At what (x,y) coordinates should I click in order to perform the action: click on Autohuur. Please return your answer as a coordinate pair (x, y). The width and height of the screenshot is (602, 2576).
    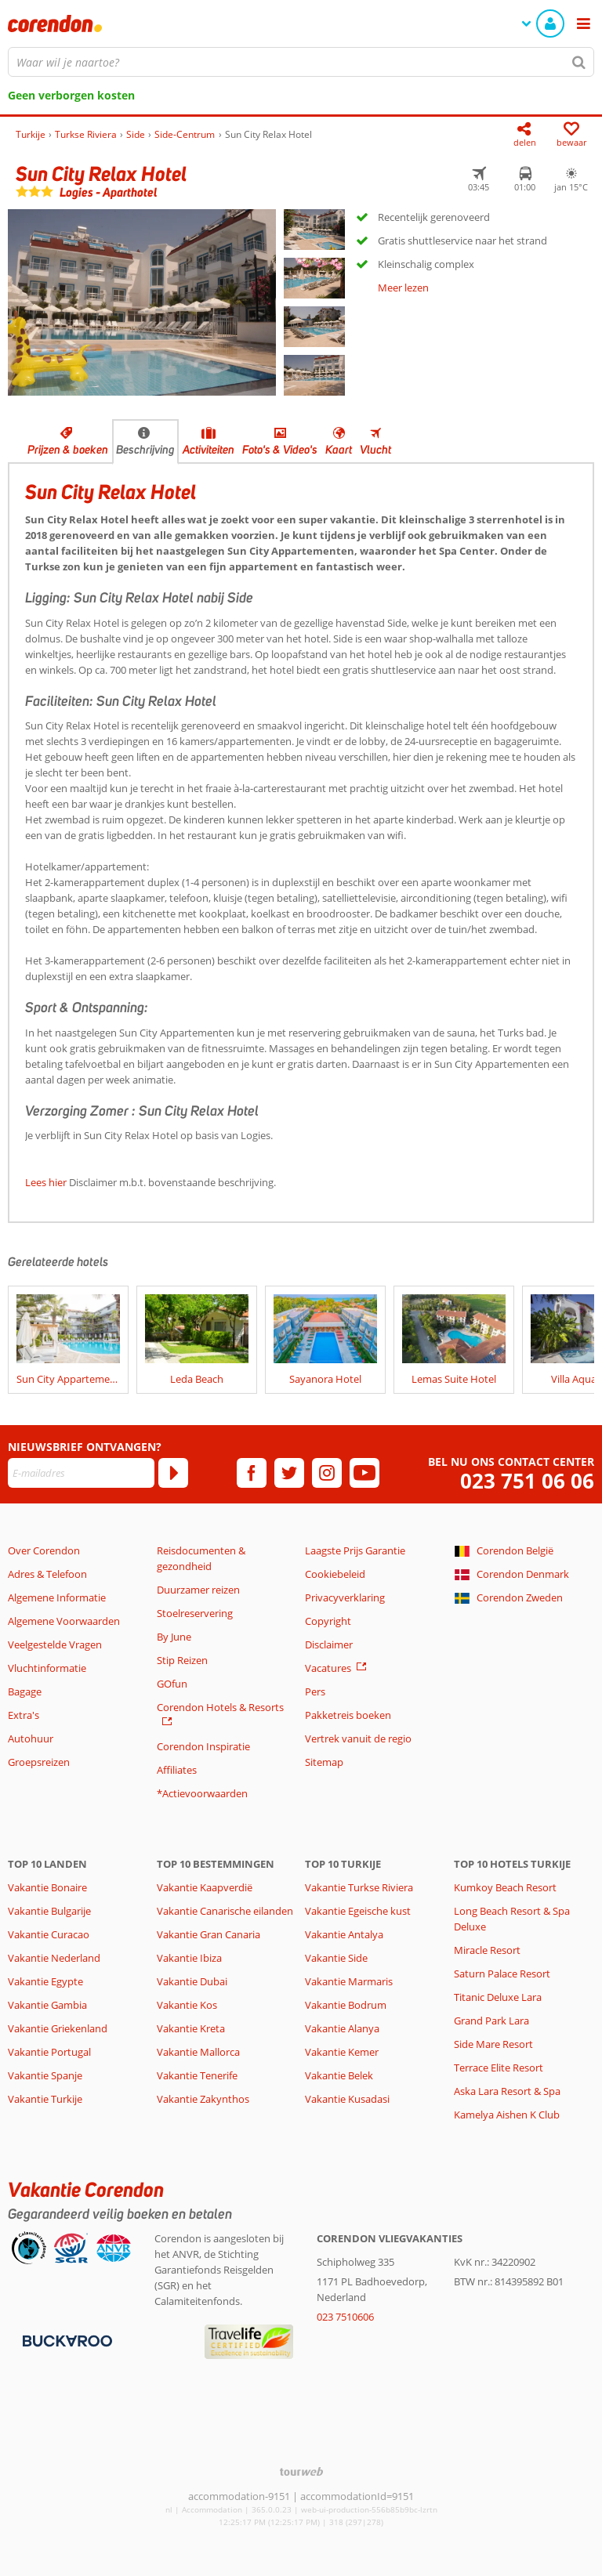
    Looking at the image, I should click on (30, 1738).